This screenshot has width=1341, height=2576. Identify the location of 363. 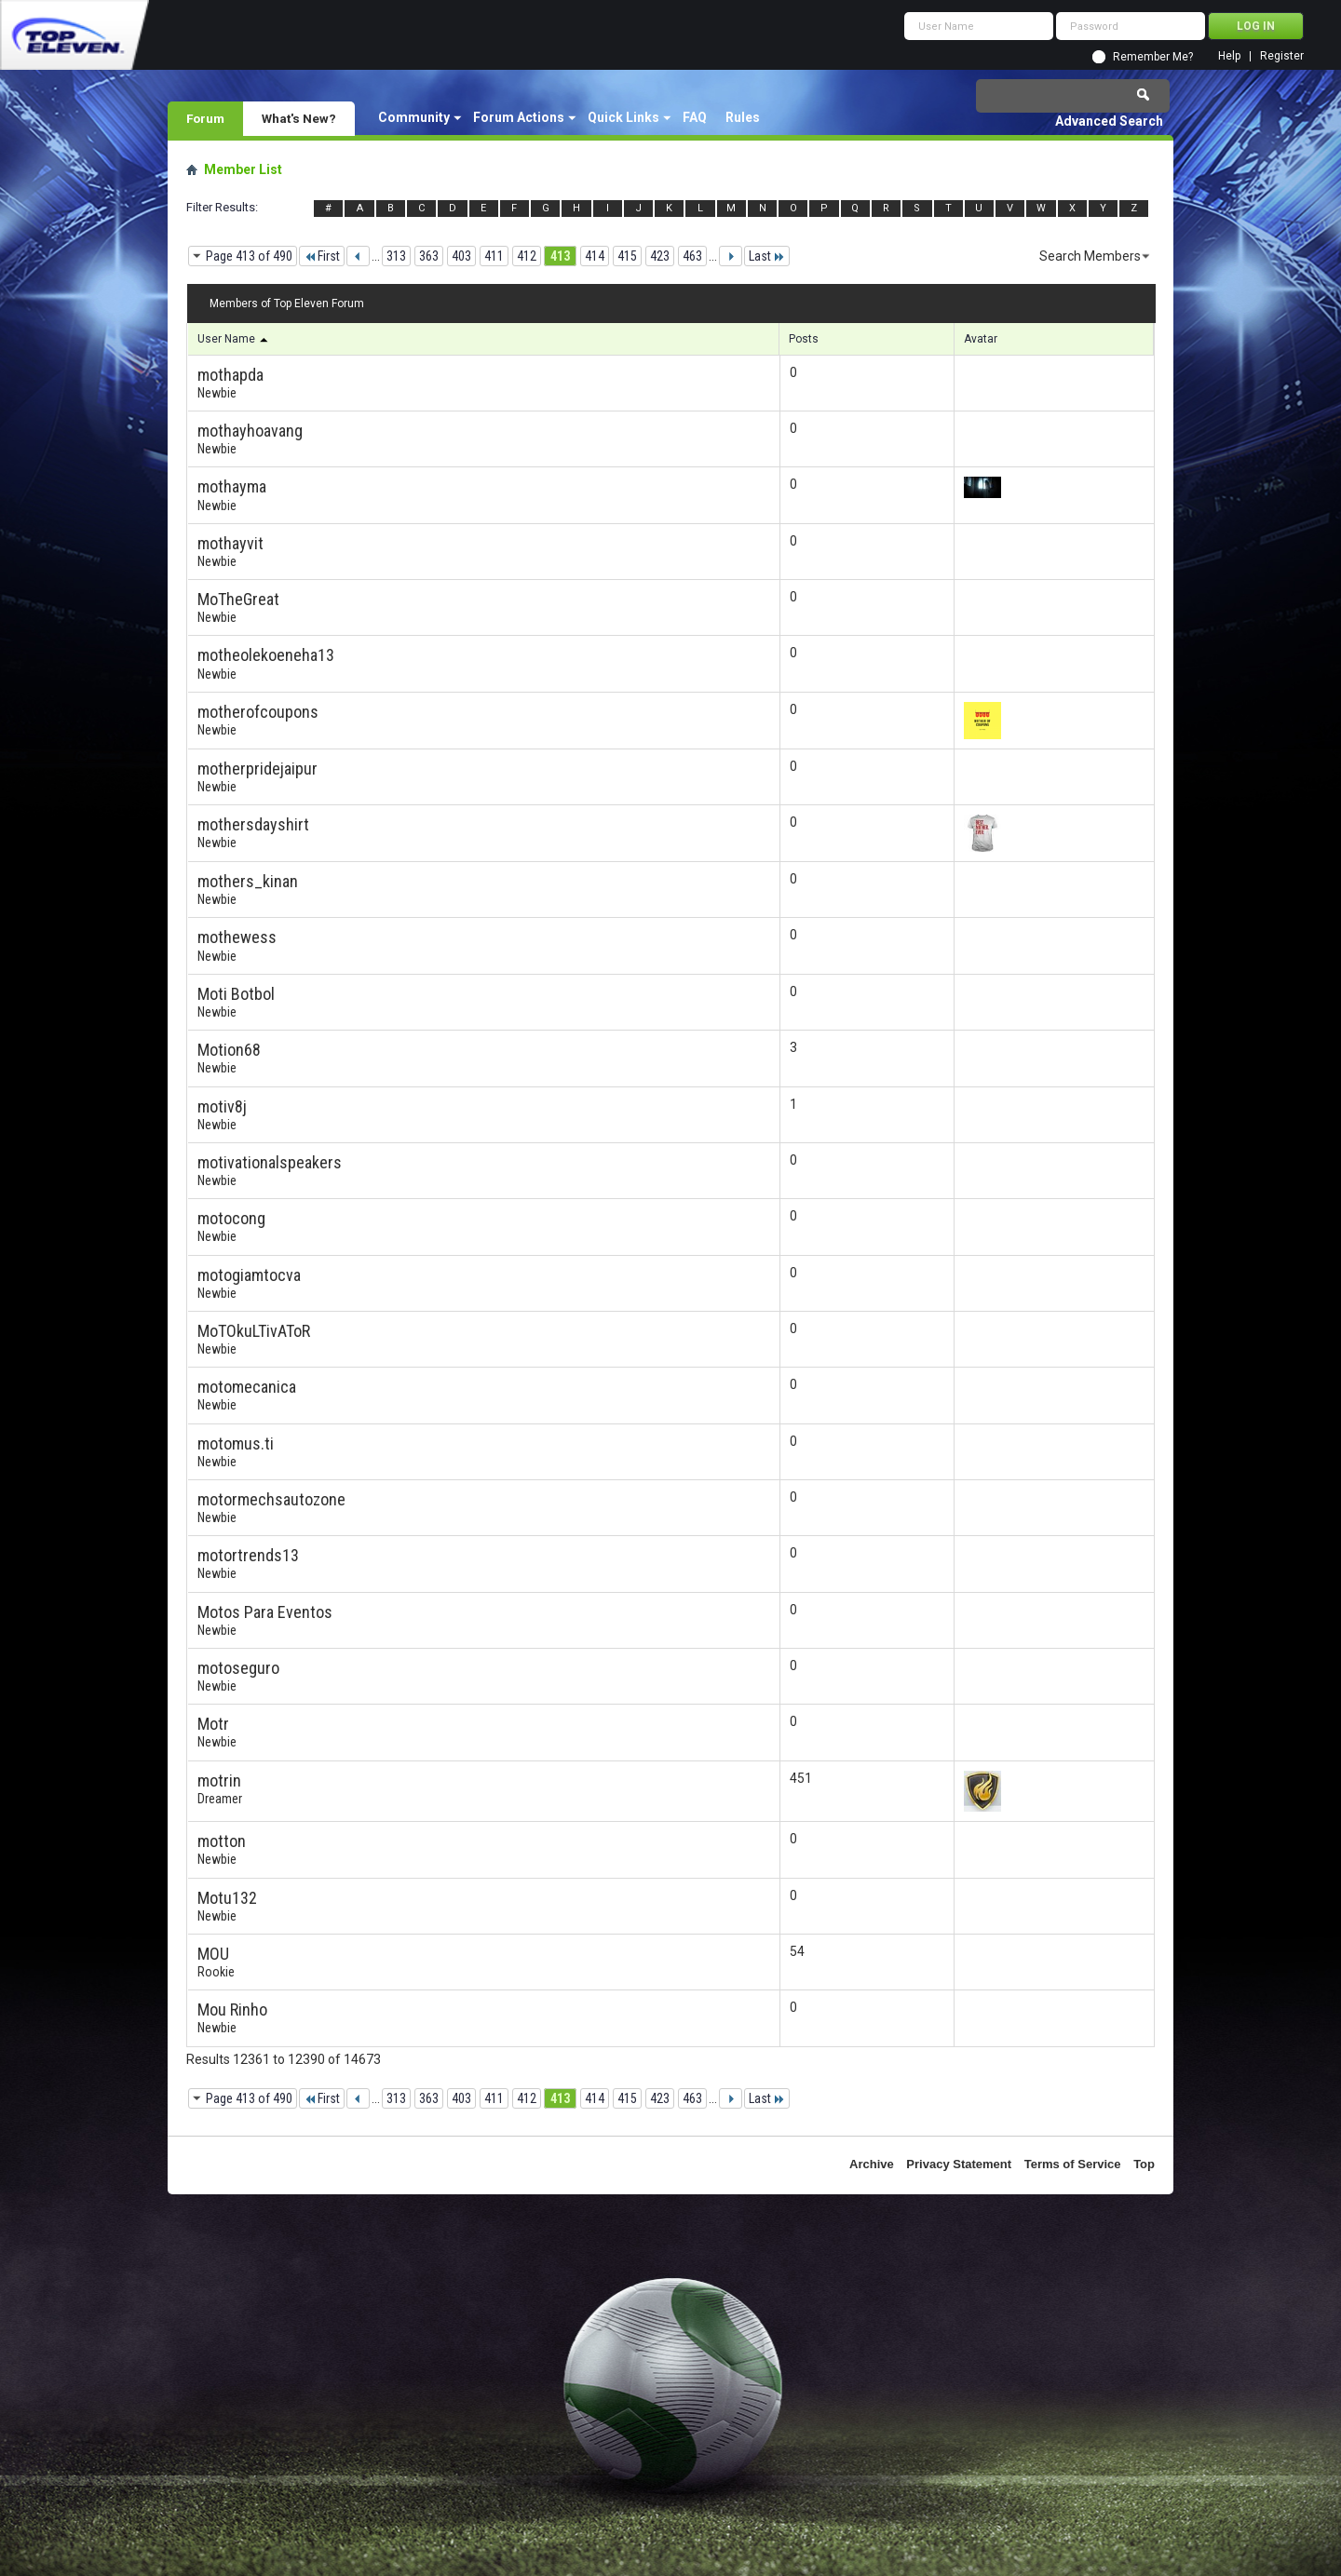
(429, 256).